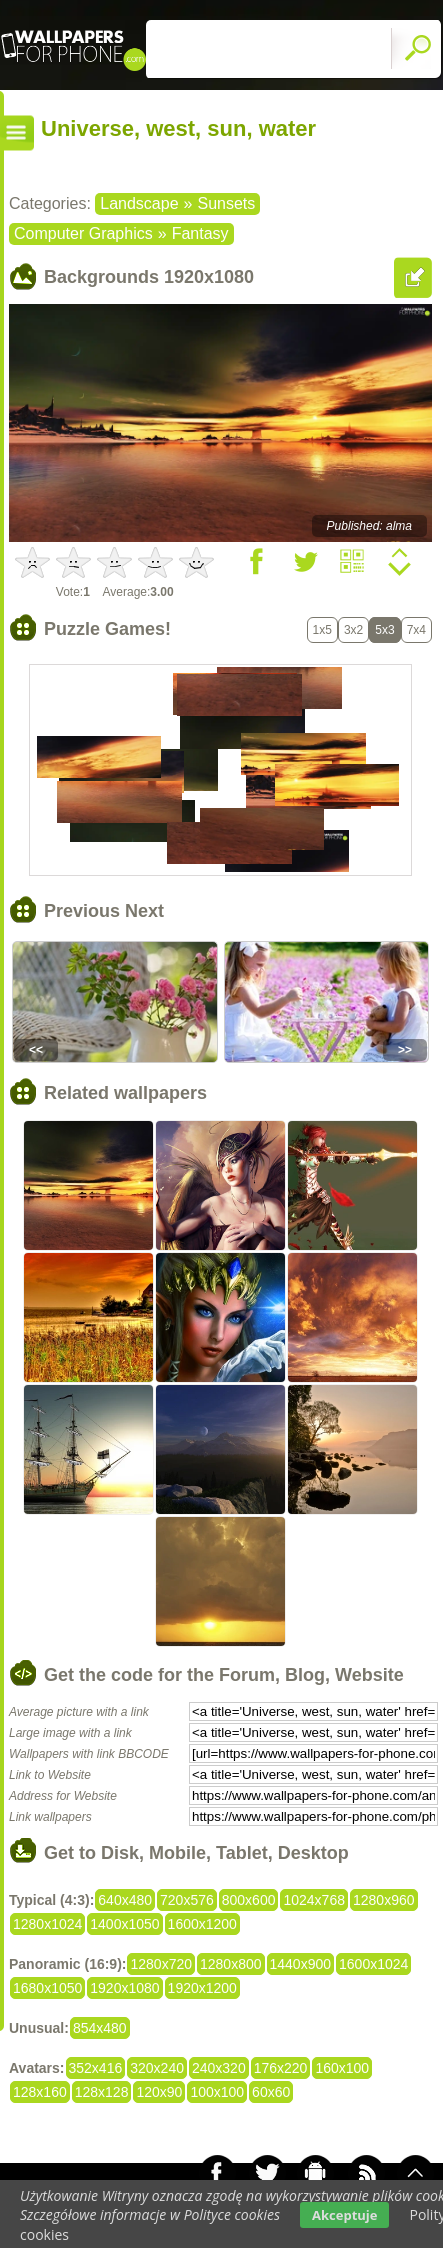 The image size is (443, 2248). Describe the element at coordinates (200, 233) in the screenshot. I see `Fantasy` at that location.